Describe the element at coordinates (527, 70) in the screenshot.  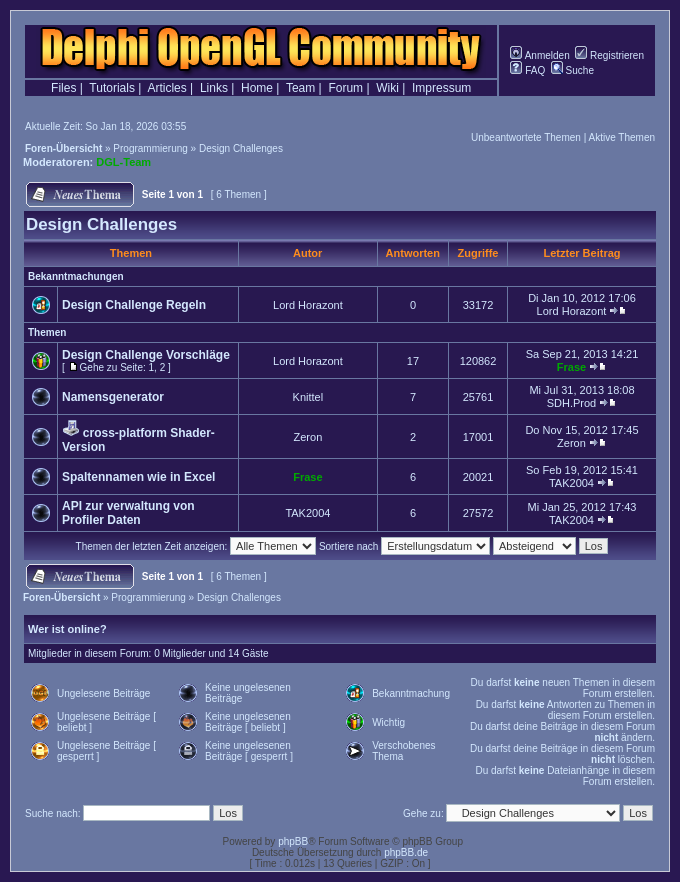
I see `FAQ` at that location.